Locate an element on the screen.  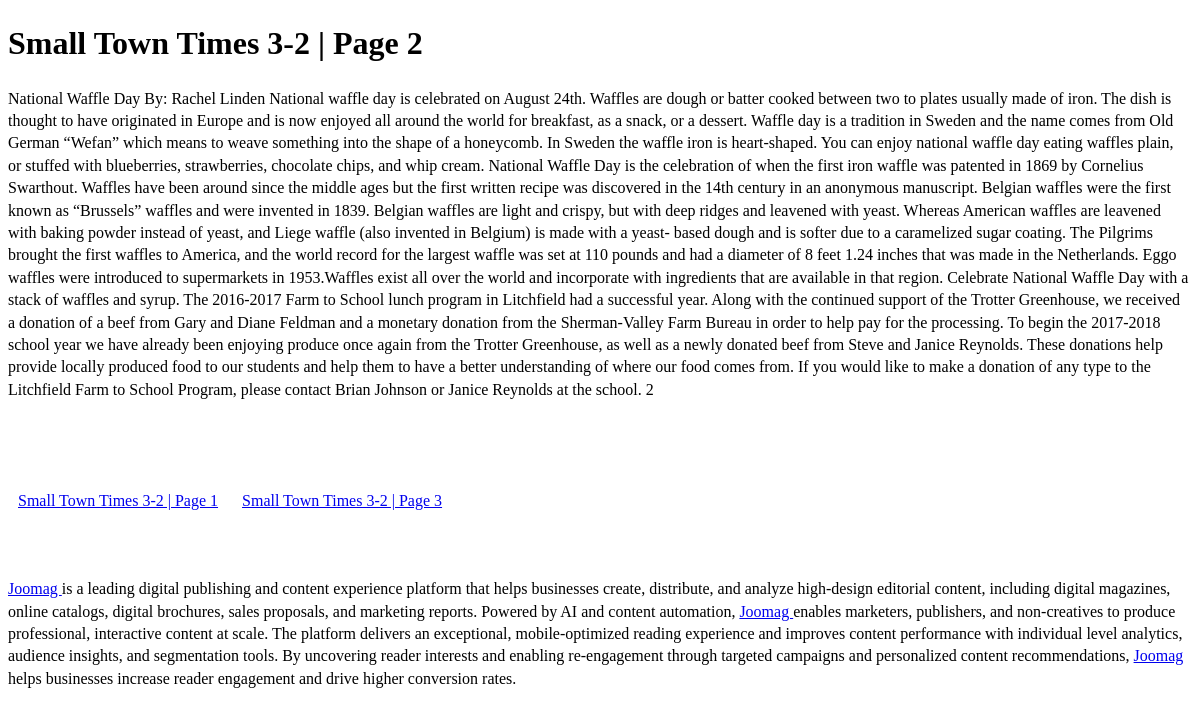
Joomag is located at coordinates (35, 588).